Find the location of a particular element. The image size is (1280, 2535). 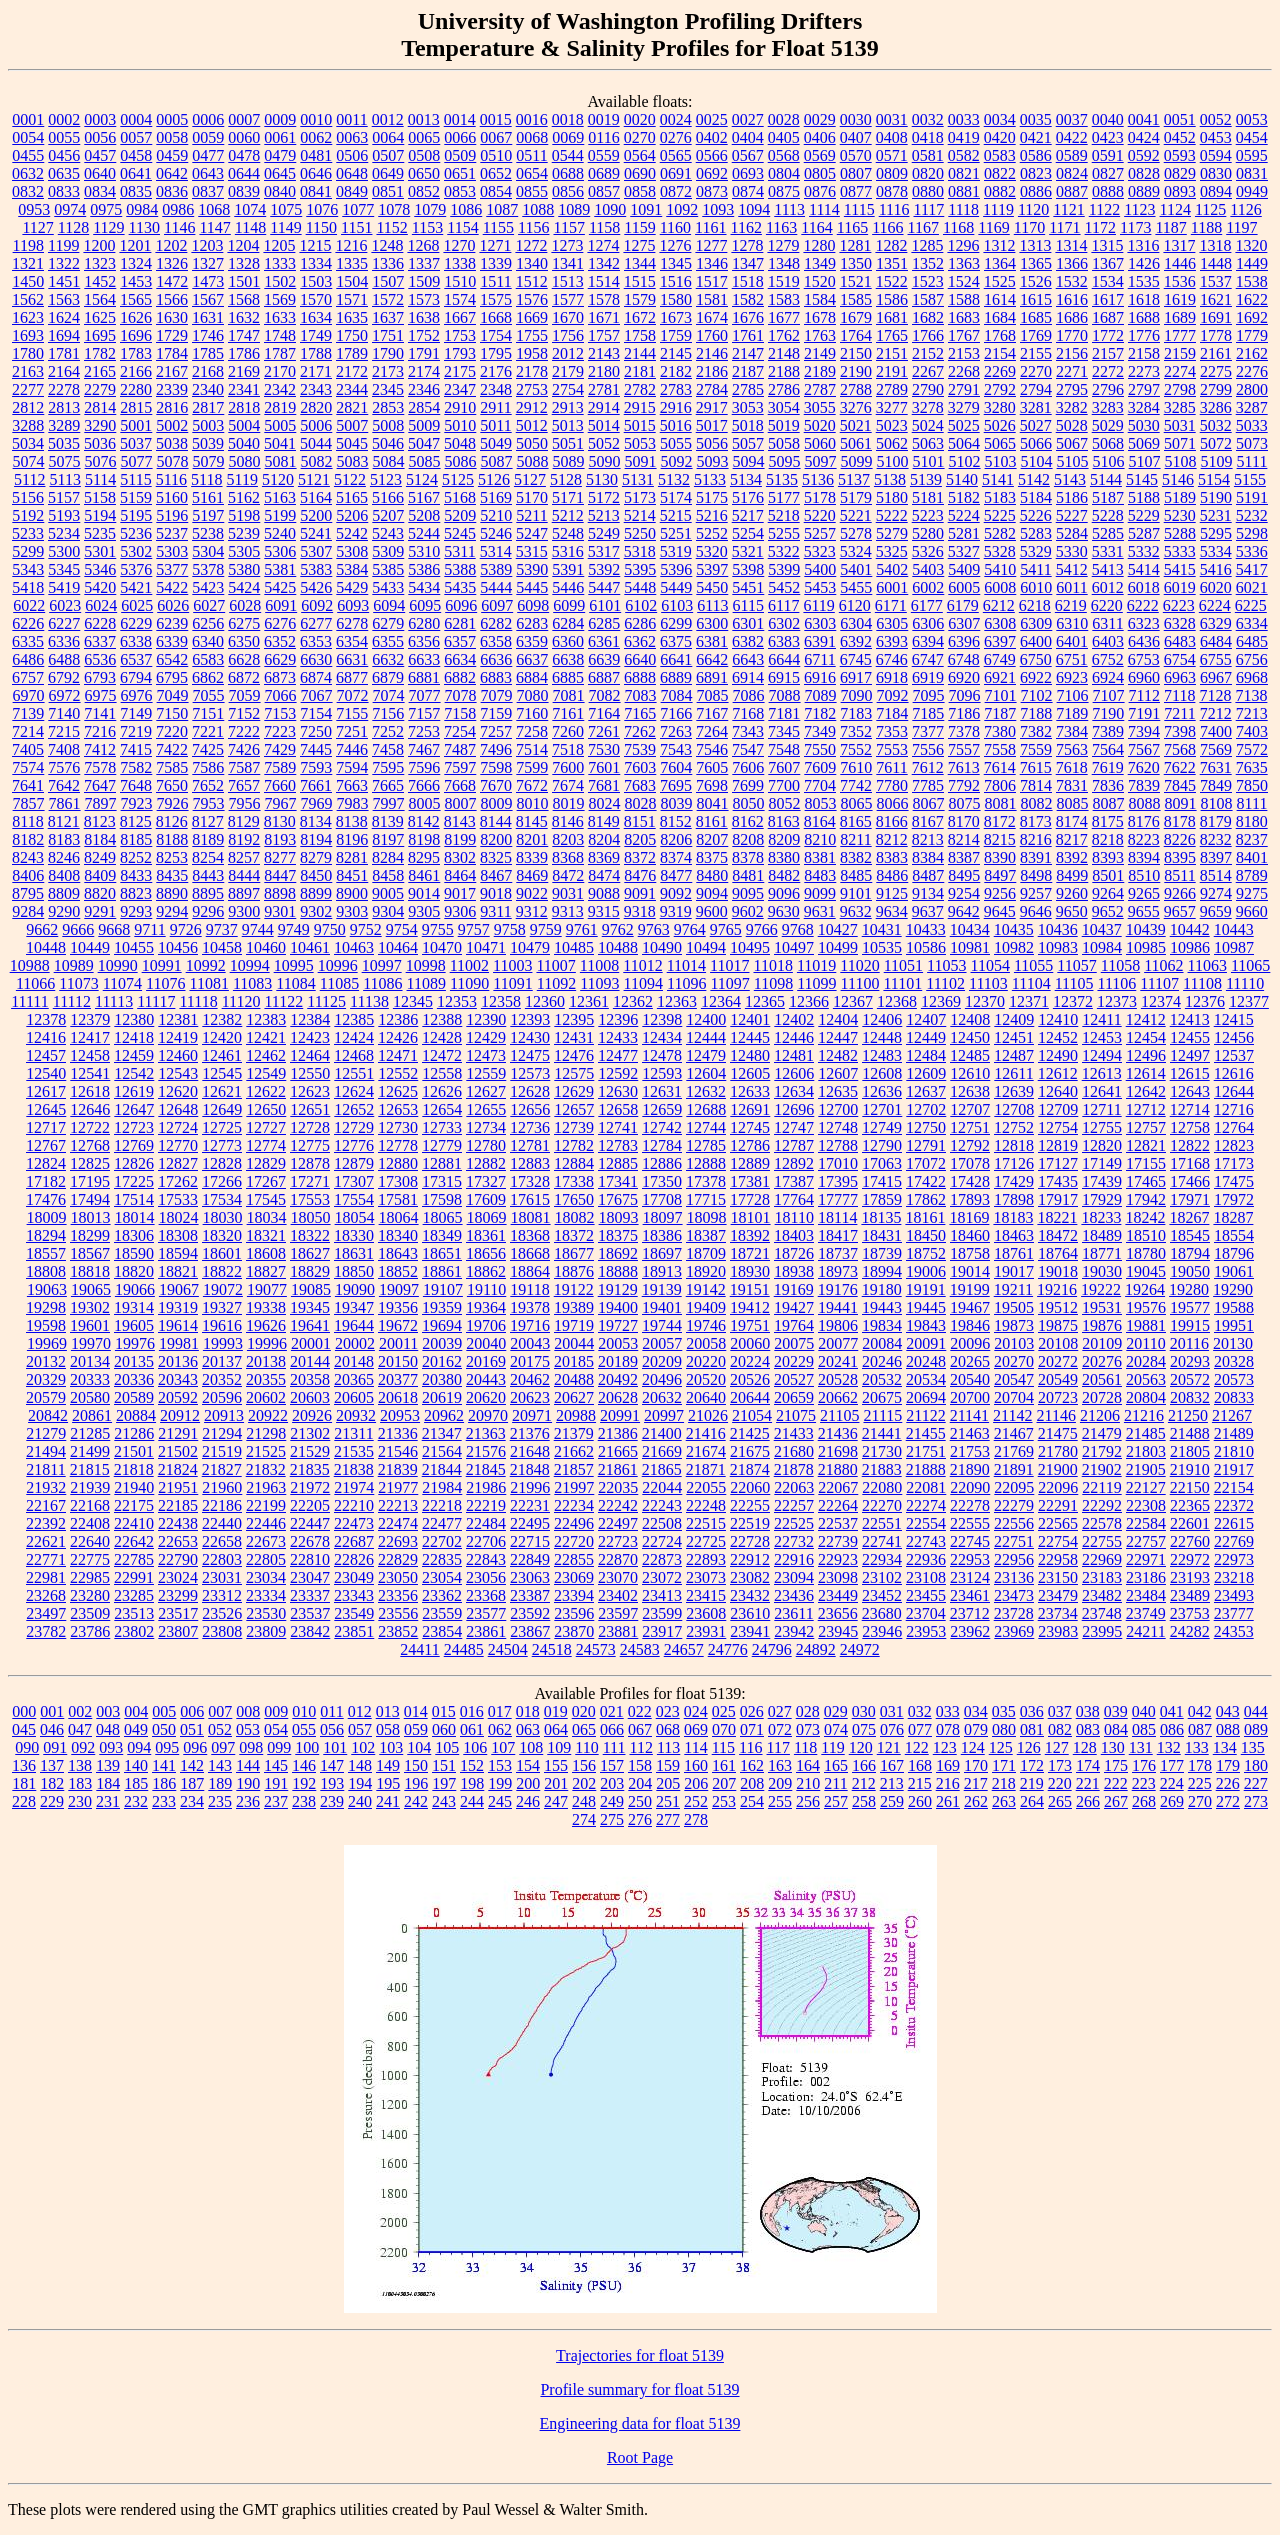

5239 is located at coordinates (244, 533).